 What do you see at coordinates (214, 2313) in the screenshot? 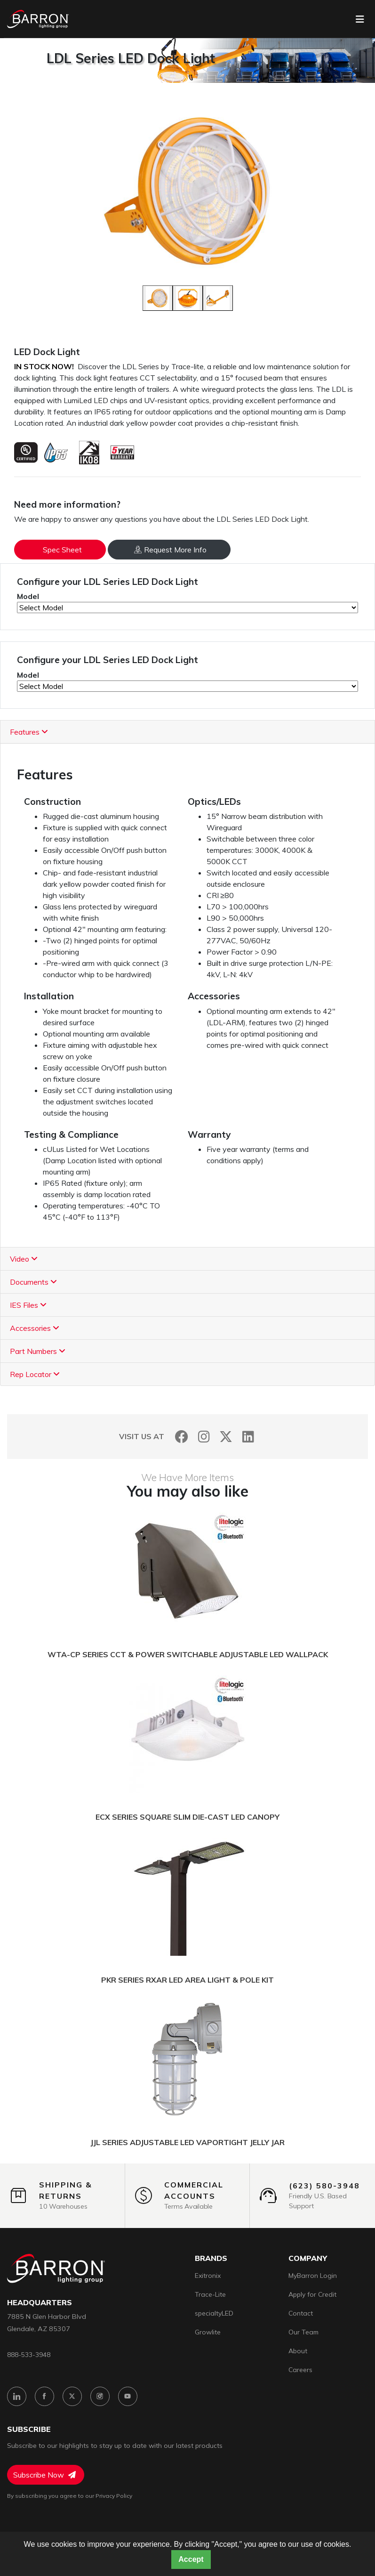
I see `specialtyLED` at bounding box center [214, 2313].